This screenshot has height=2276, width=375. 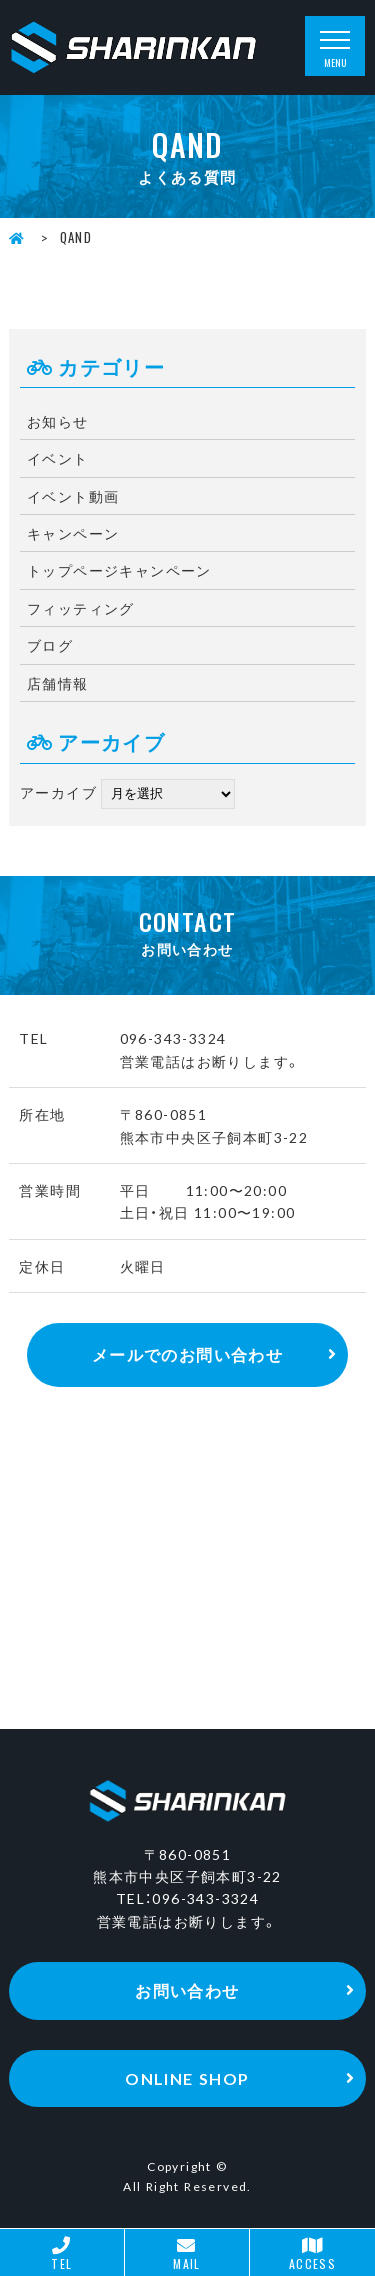 What do you see at coordinates (119, 570) in the screenshot?
I see `トップページキャンペーン` at bounding box center [119, 570].